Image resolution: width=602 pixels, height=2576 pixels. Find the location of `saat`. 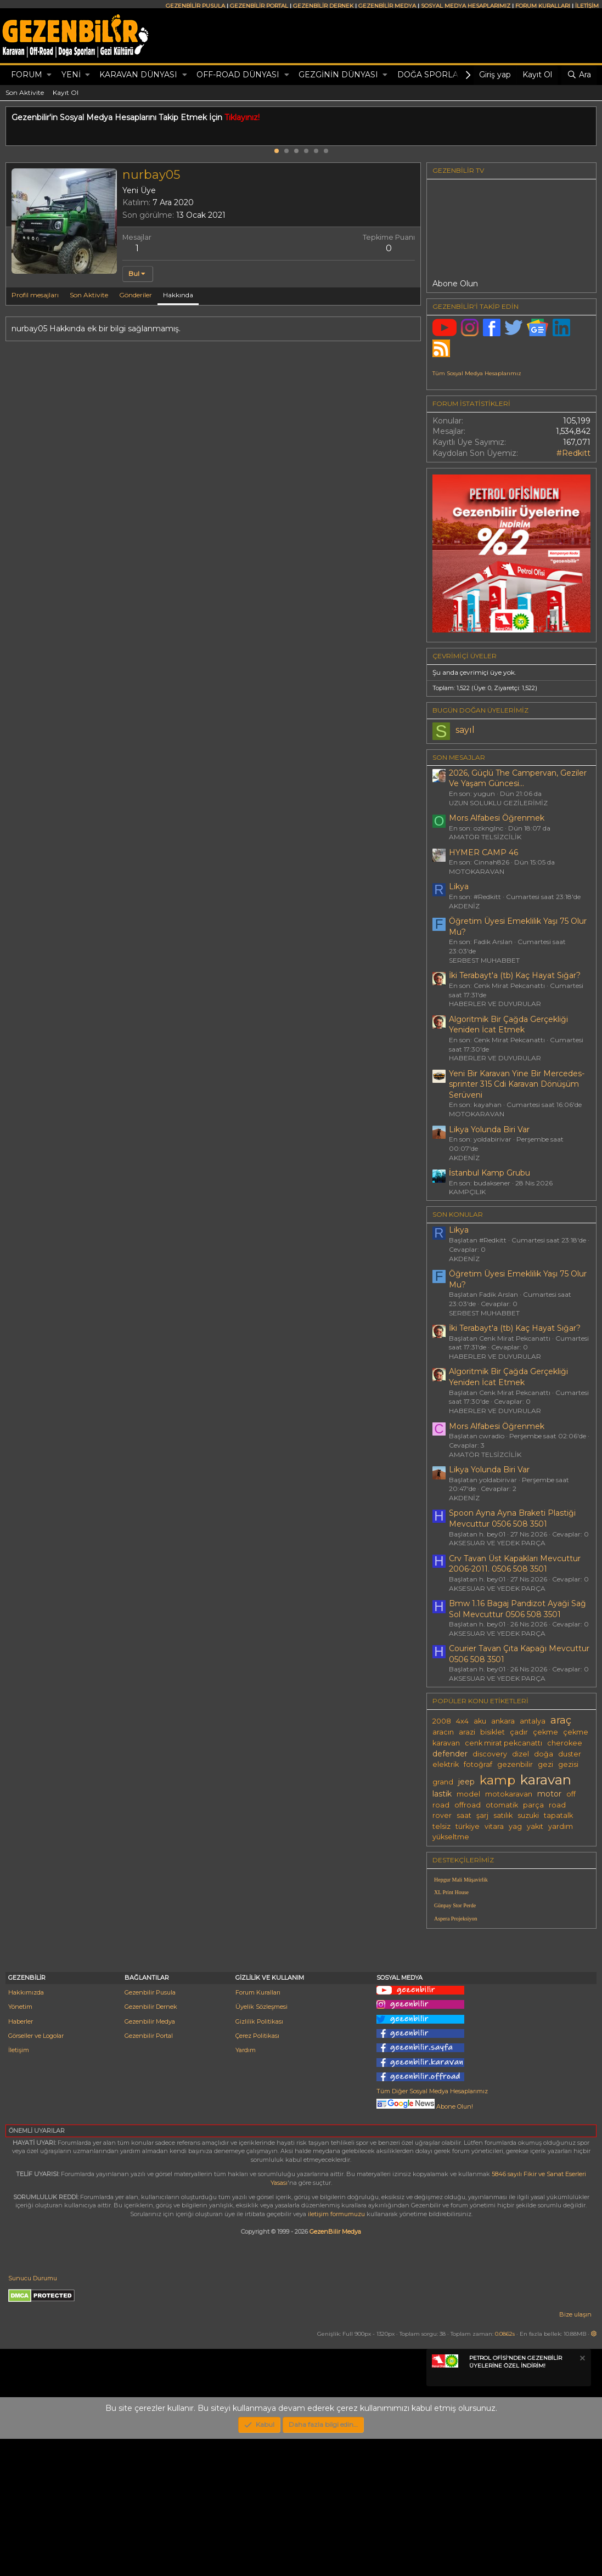

saat is located at coordinates (464, 1815).